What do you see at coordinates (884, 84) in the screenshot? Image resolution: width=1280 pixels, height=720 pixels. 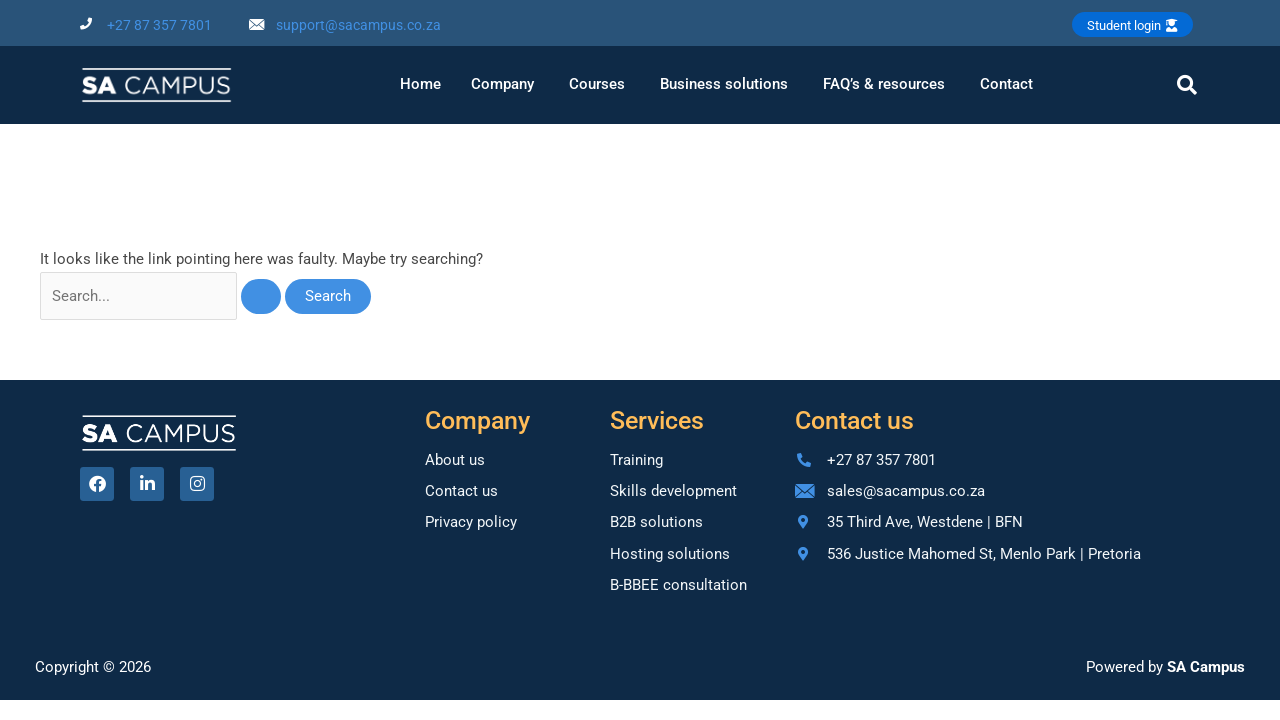 I see `FAQ’s & resources [button]` at bounding box center [884, 84].